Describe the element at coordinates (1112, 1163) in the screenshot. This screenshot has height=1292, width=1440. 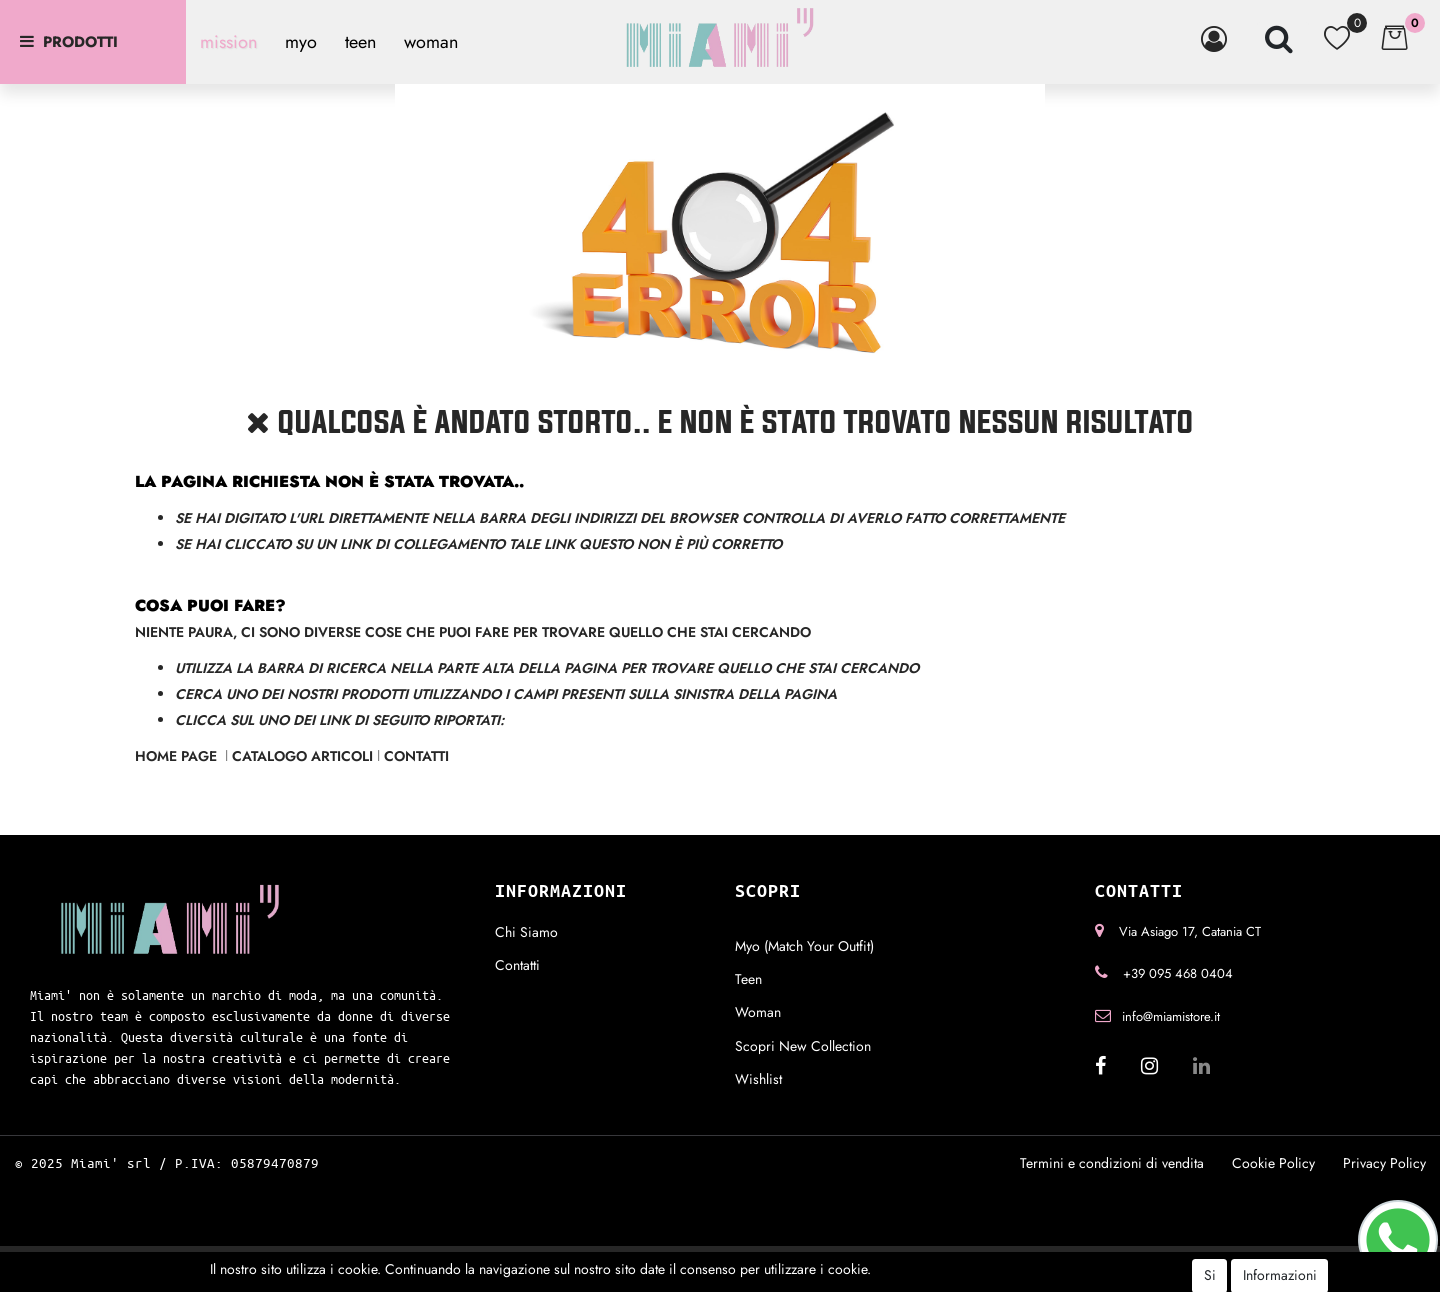
I see `Termini e condizioni di vendita` at that location.